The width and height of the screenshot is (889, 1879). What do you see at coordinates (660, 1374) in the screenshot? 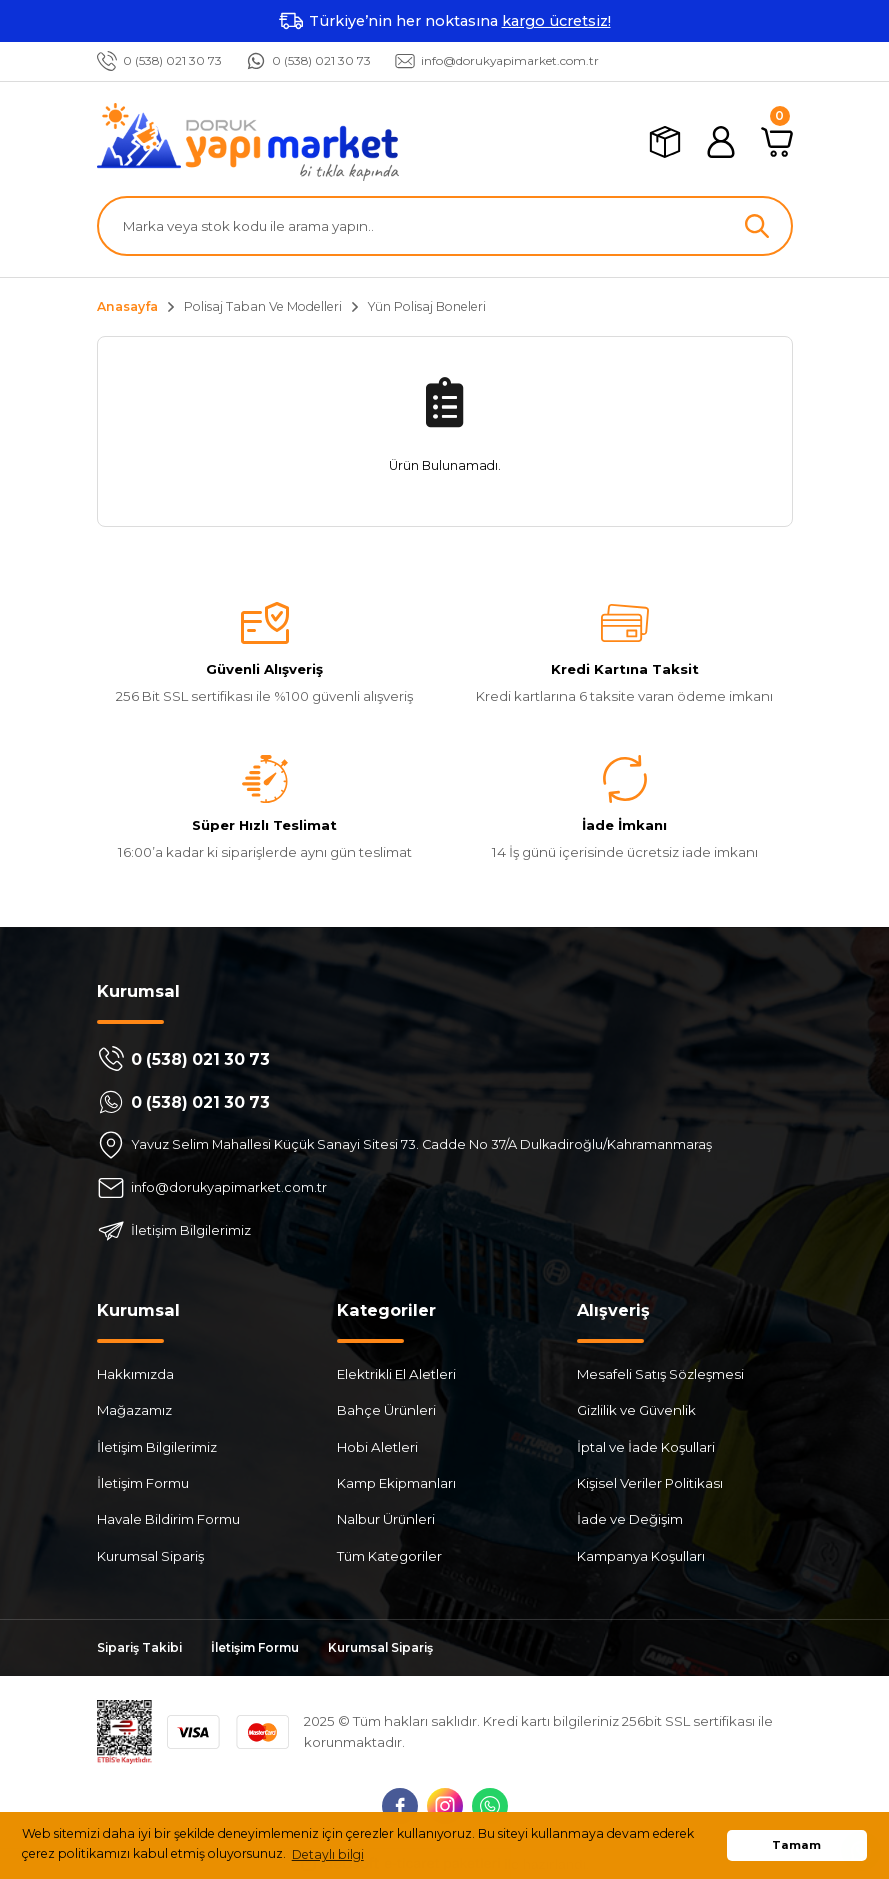
I see `Mesafeli Satış Sözleşmesi` at bounding box center [660, 1374].